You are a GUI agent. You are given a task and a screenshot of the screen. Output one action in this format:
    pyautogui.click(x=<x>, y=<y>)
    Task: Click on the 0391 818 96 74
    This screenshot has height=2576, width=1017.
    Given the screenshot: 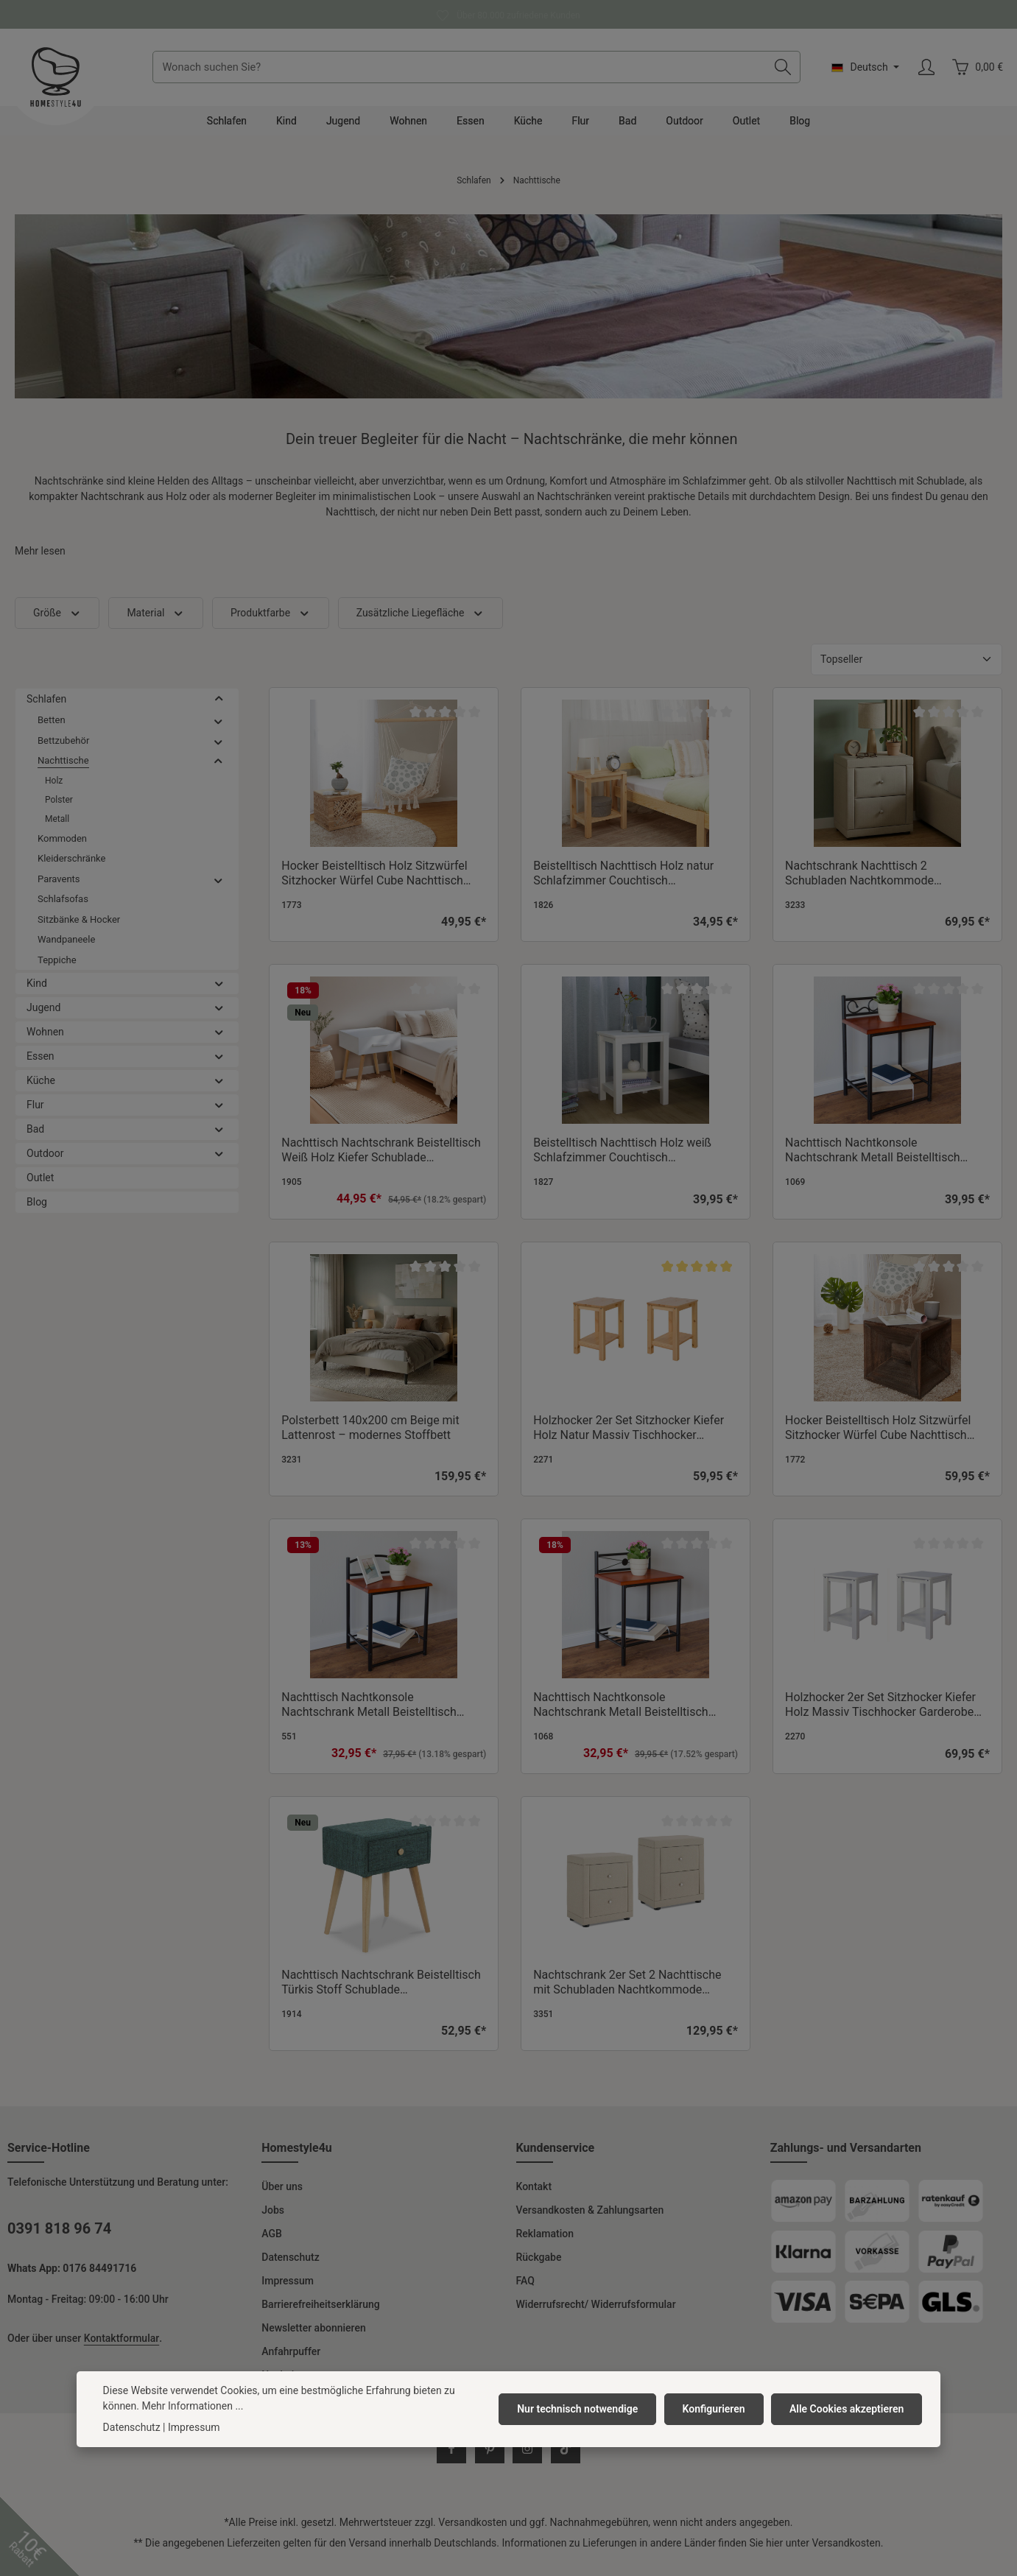 What is the action you would take?
    pyautogui.click(x=59, y=2239)
    